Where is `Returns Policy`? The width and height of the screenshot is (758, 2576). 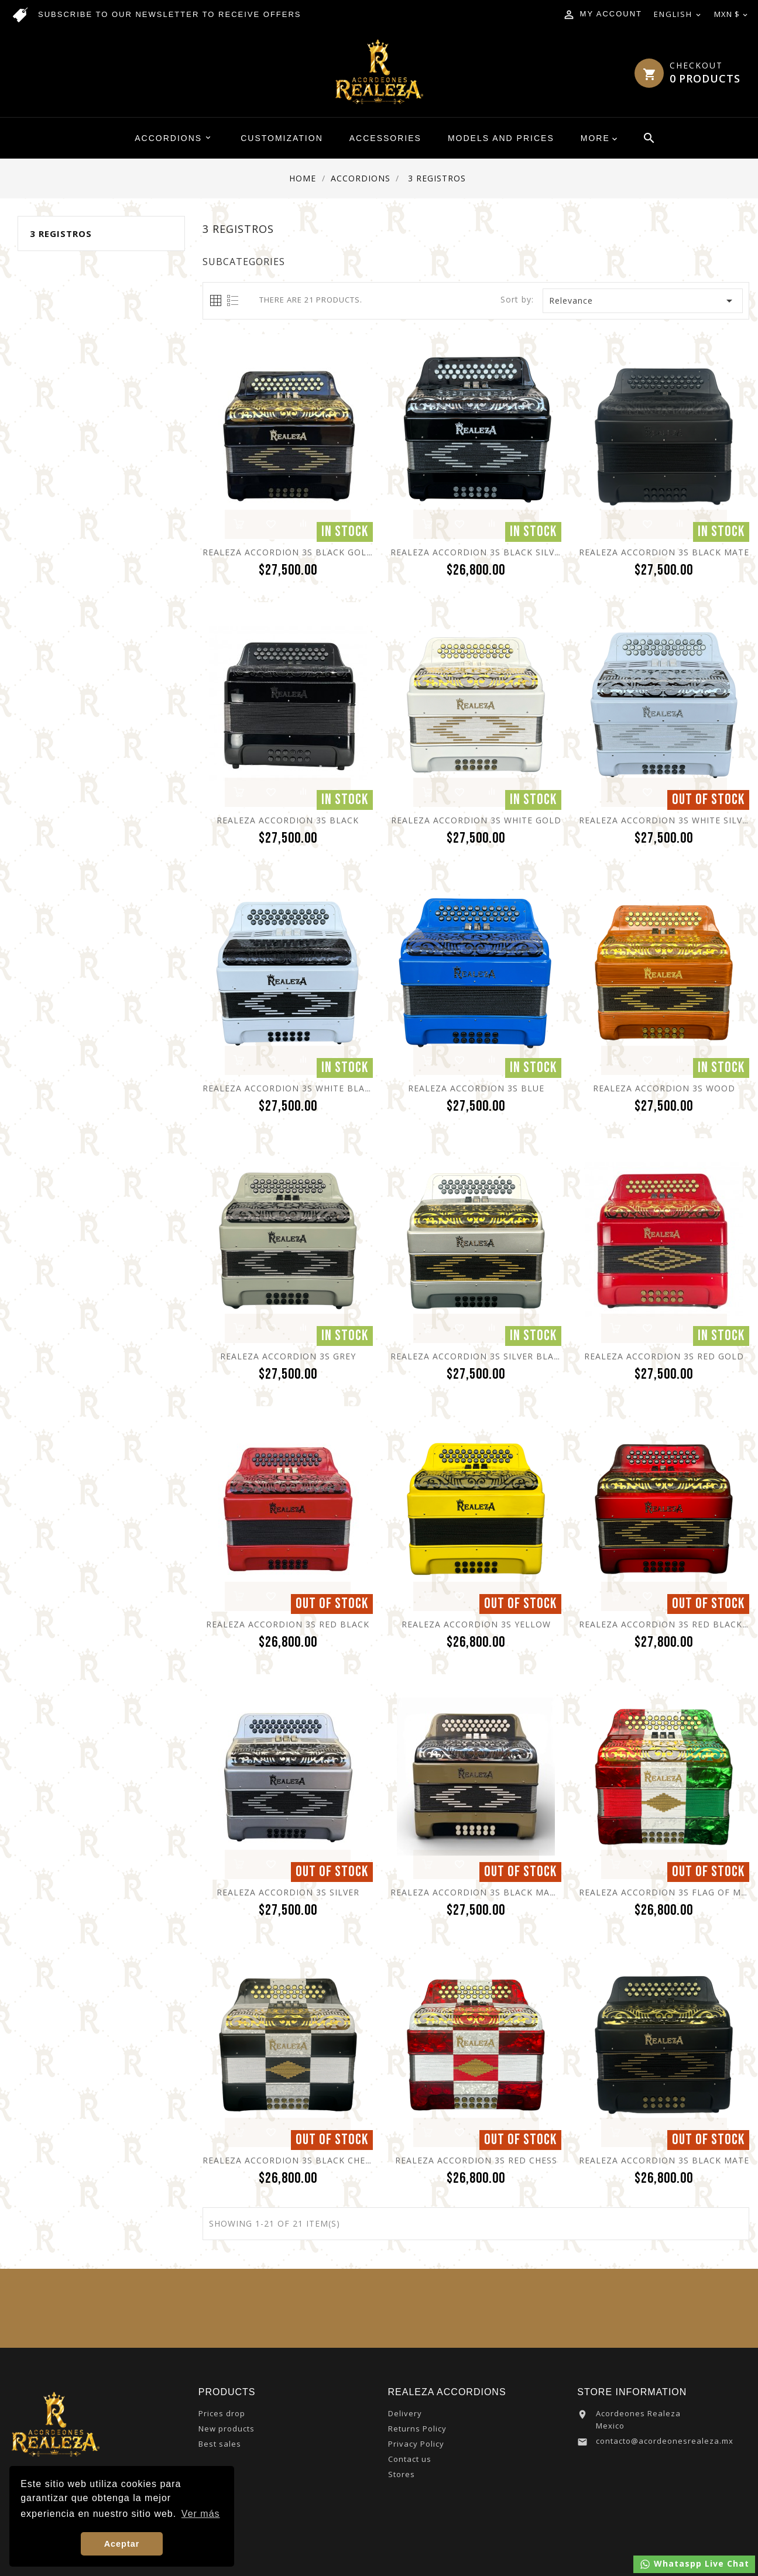 Returns Policy is located at coordinates (417, 2428).